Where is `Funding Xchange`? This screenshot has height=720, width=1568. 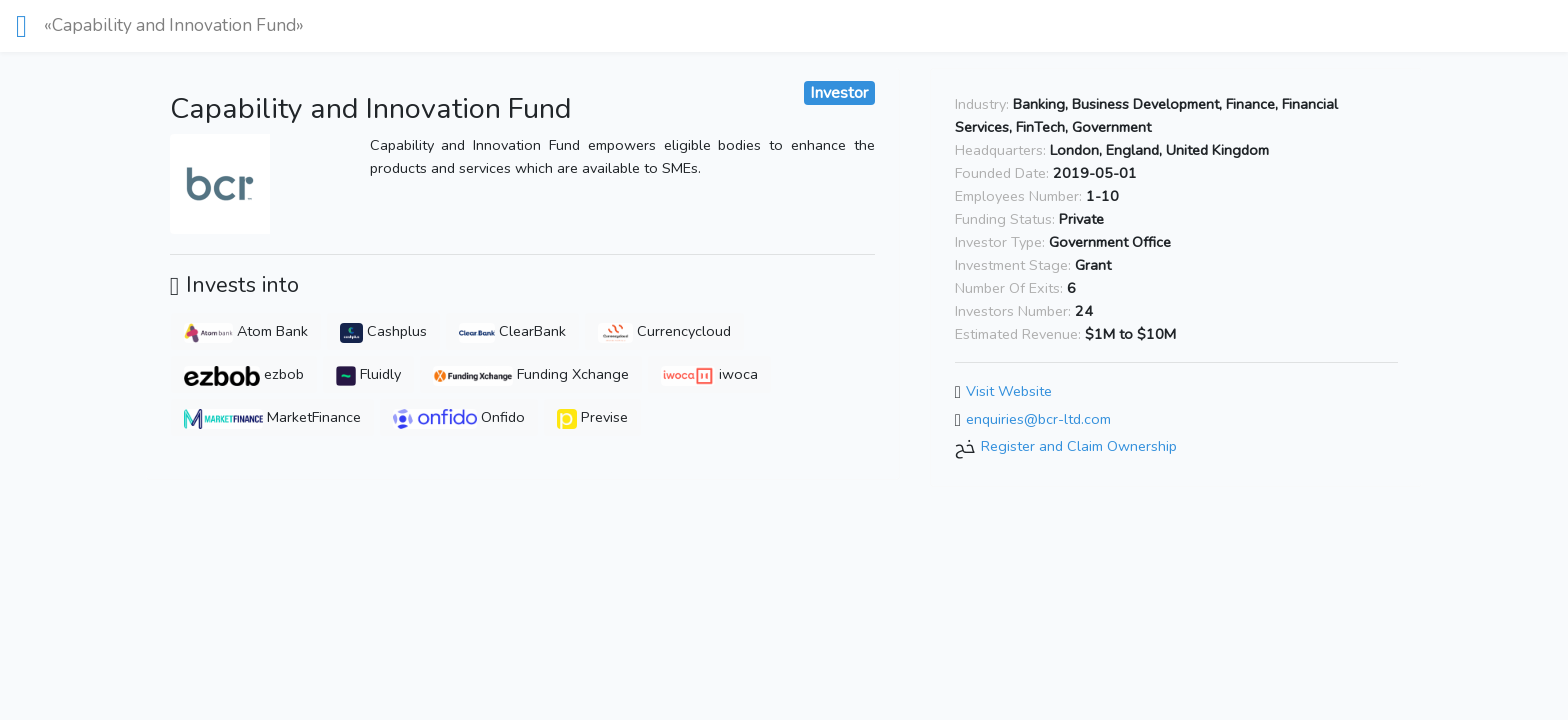 Funding Xchange is located at coordinates (531, 374).